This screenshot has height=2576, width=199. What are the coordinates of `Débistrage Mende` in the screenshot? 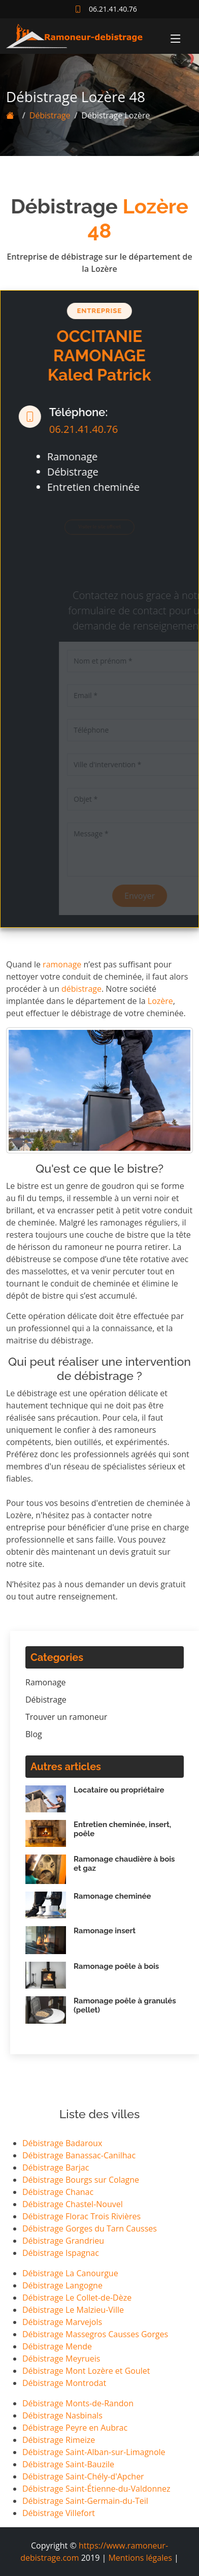 It's located at (57, 2346).